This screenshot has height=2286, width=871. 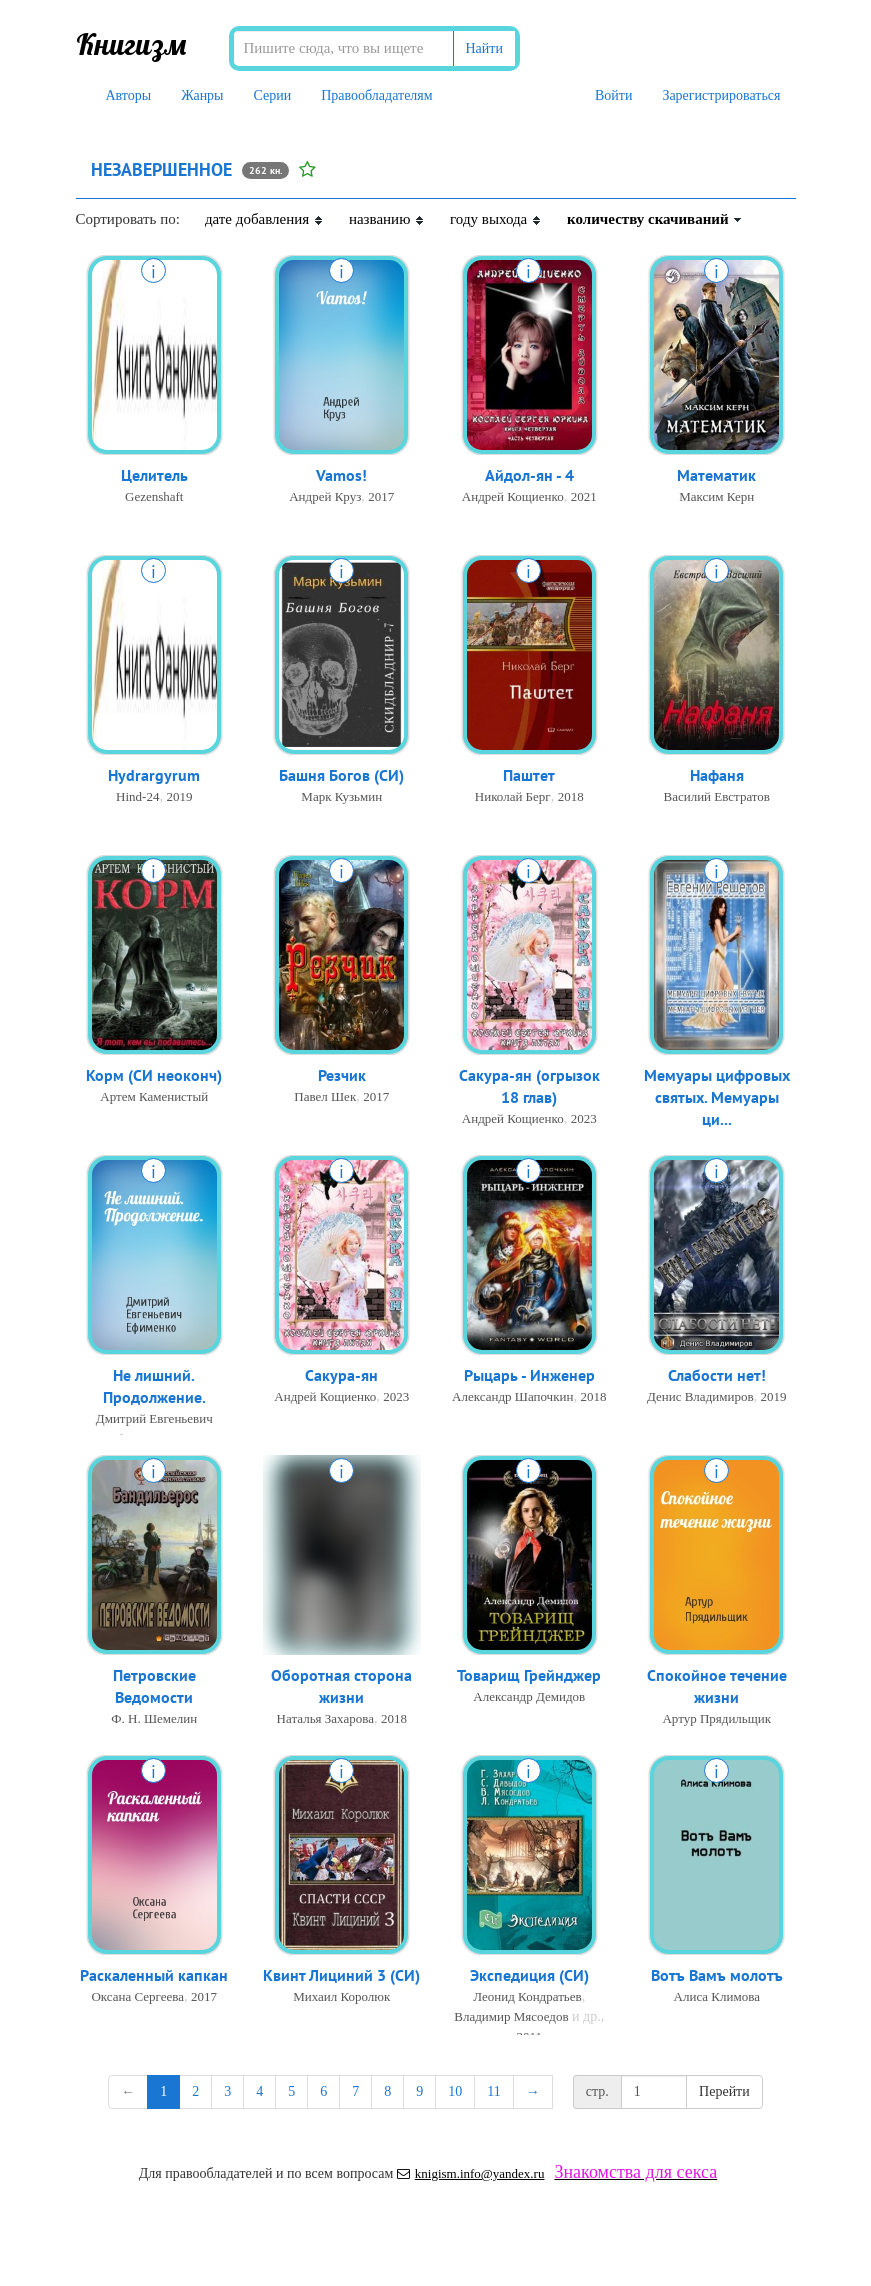 What do you see at coordinates (484, 48) in the screenshot?
I see `Найти` at bounding box center [484, 48].